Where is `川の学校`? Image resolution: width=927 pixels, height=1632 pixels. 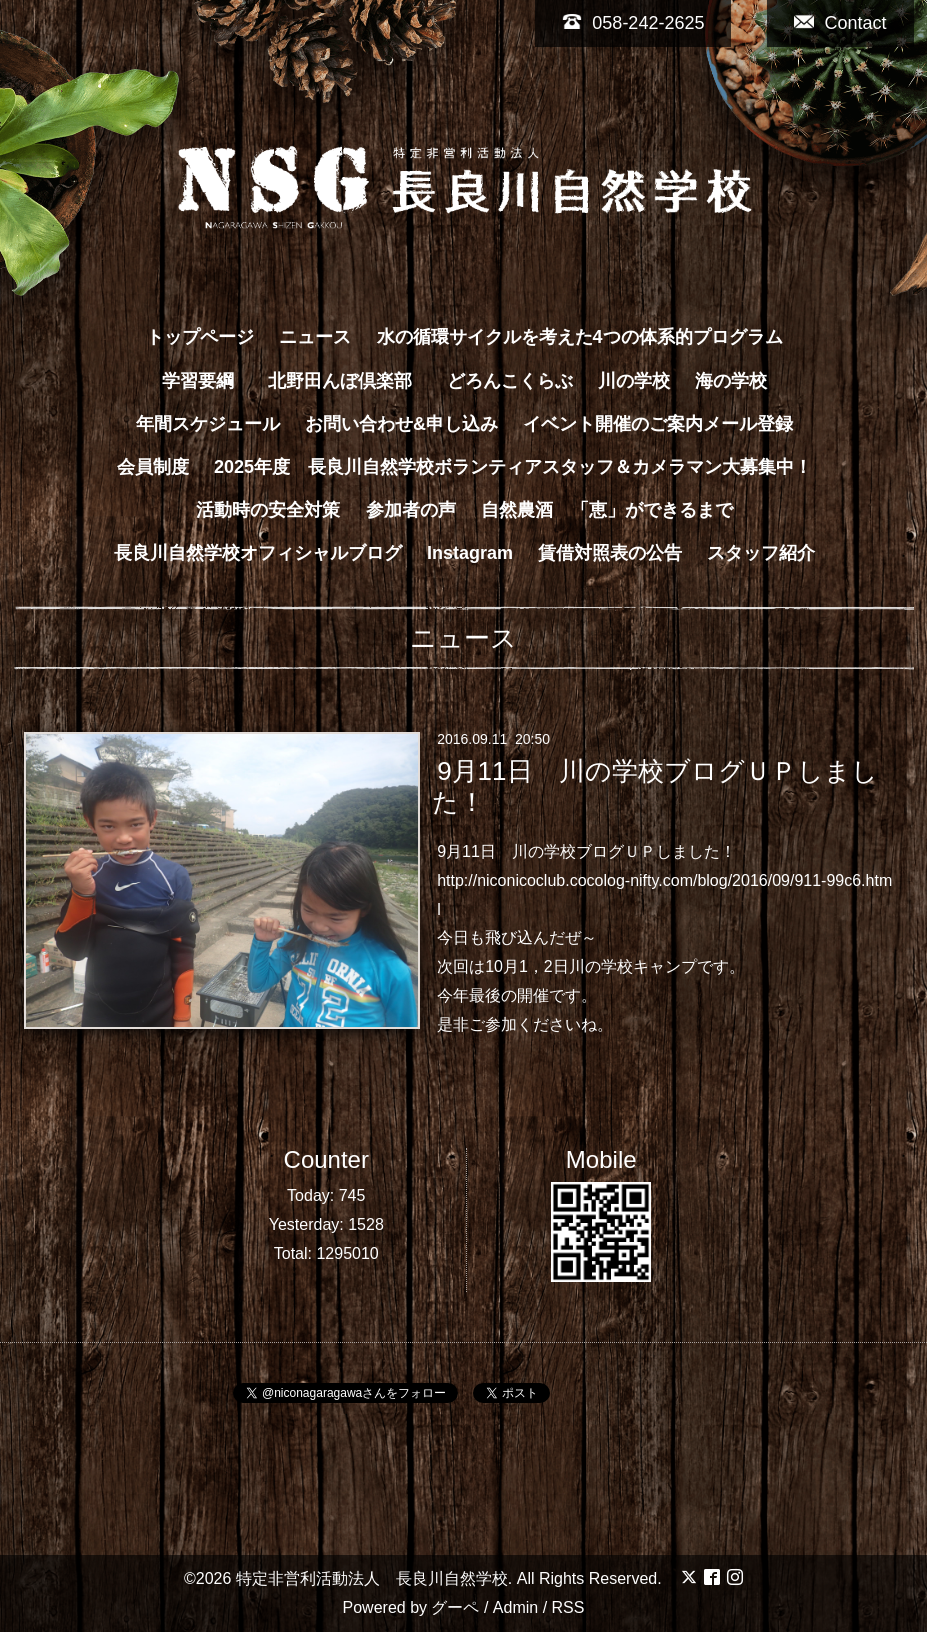
川の学校 is located at coordinates (634, 381).